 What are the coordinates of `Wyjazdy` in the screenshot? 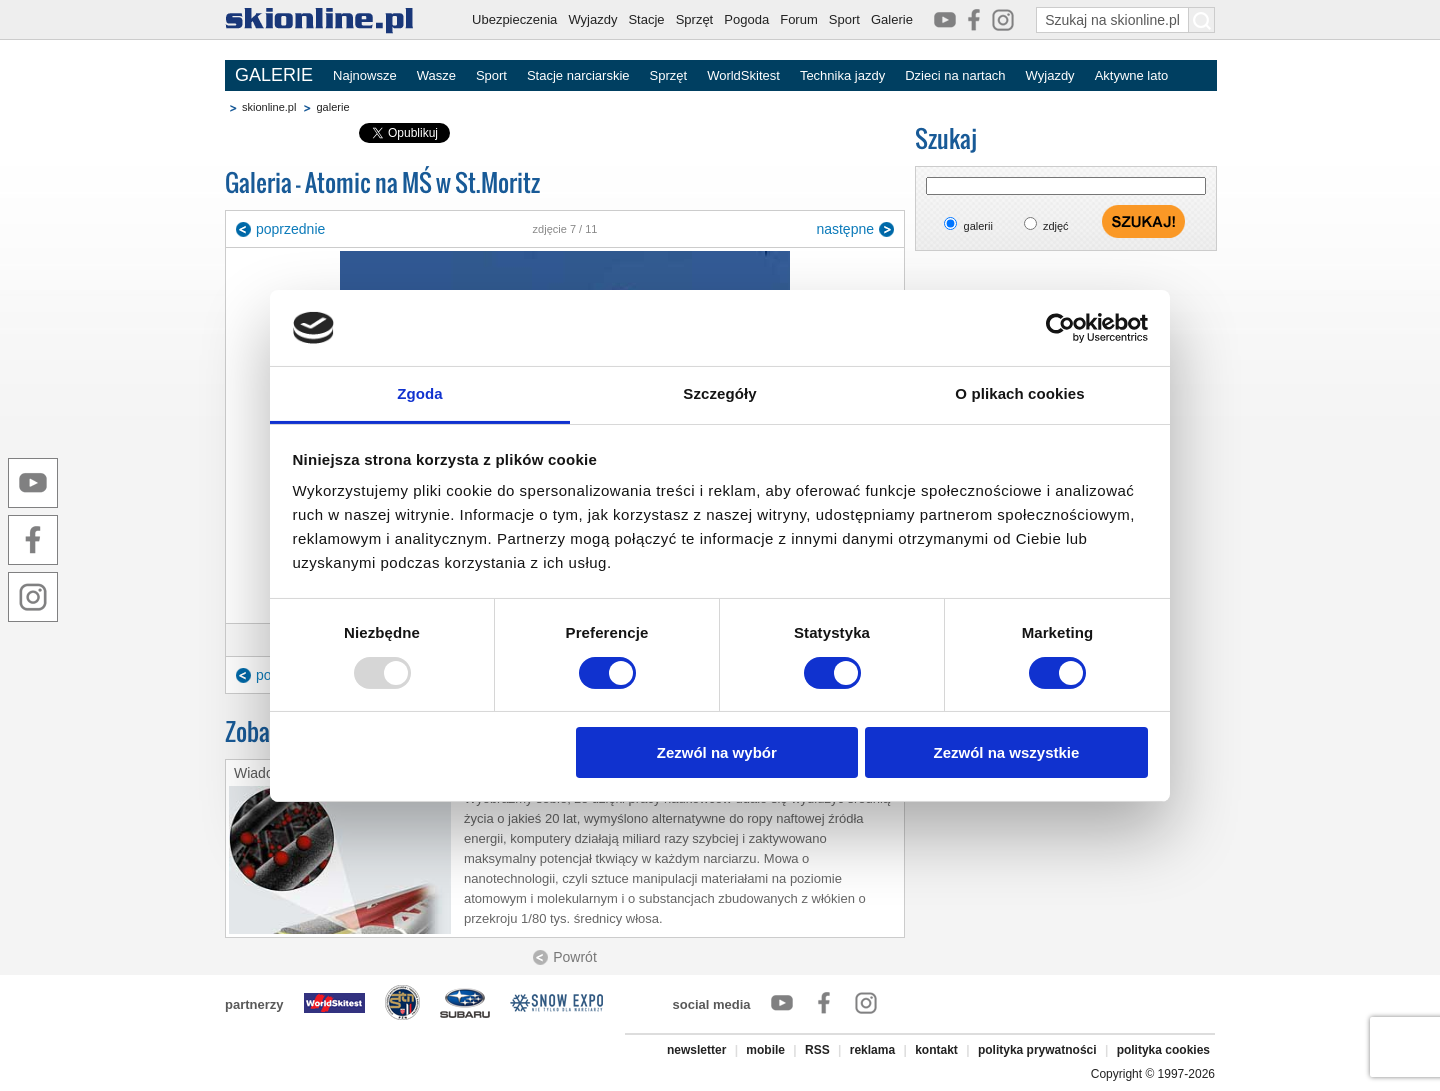 It's located at (592, 19).